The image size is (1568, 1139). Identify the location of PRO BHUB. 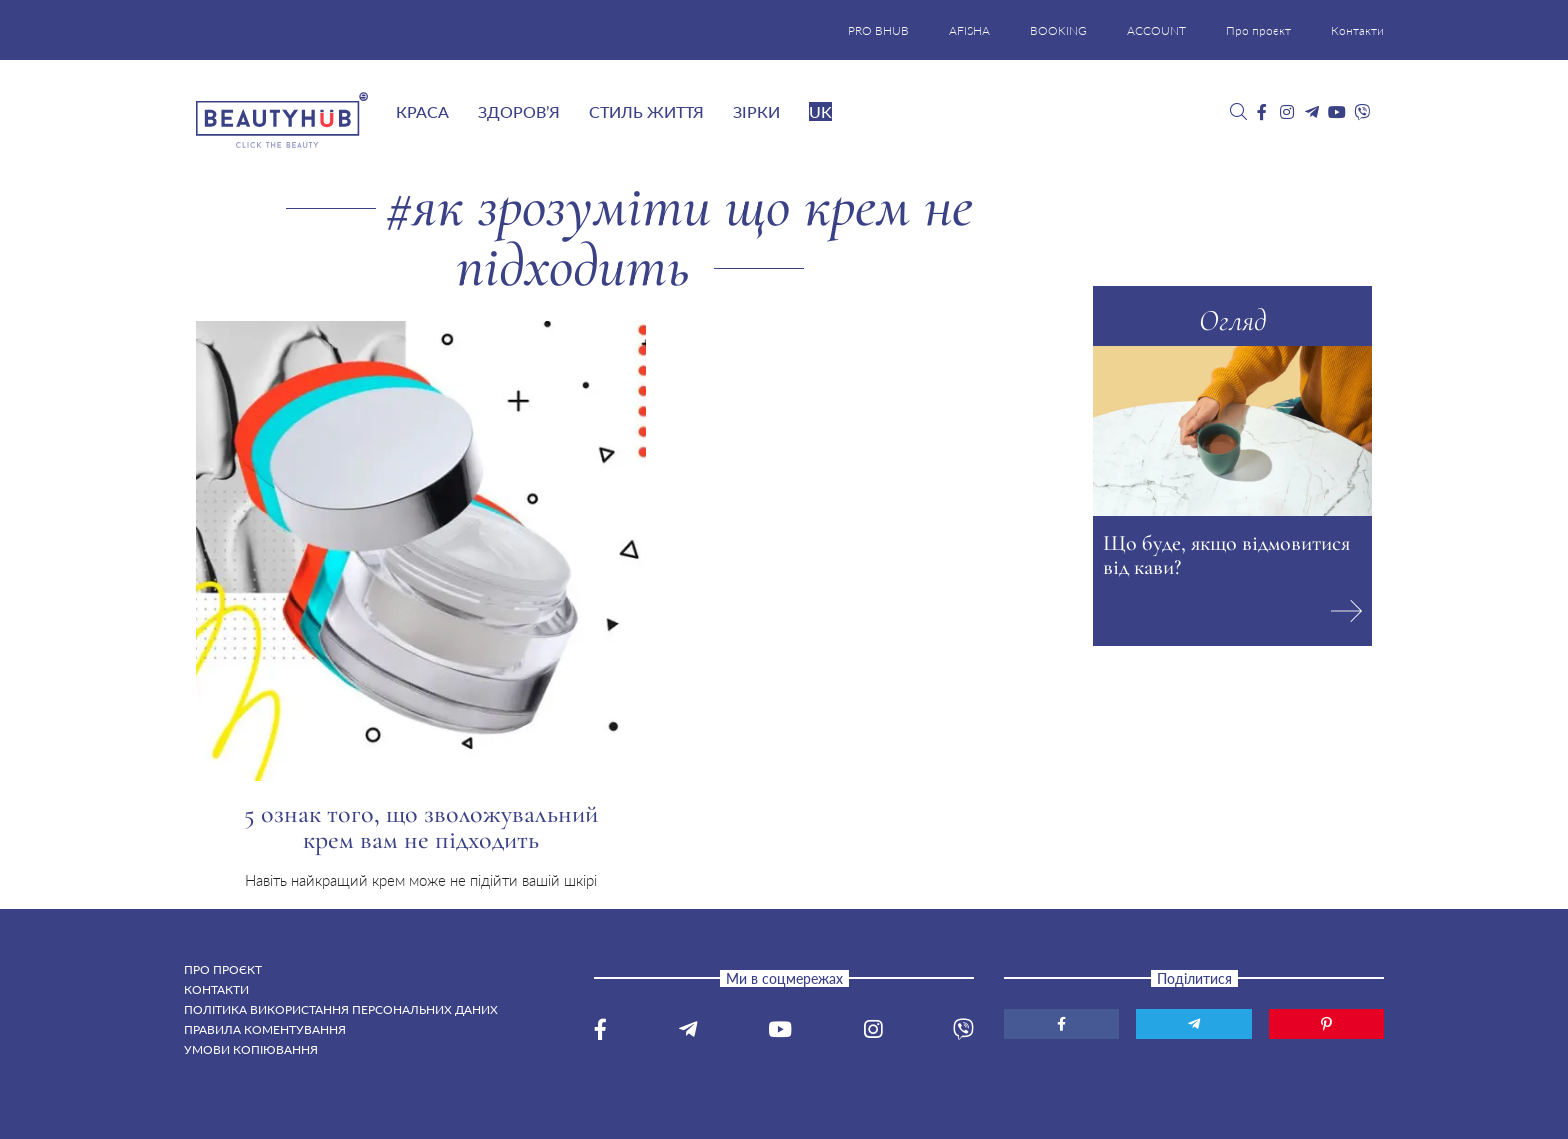
(878, 30).